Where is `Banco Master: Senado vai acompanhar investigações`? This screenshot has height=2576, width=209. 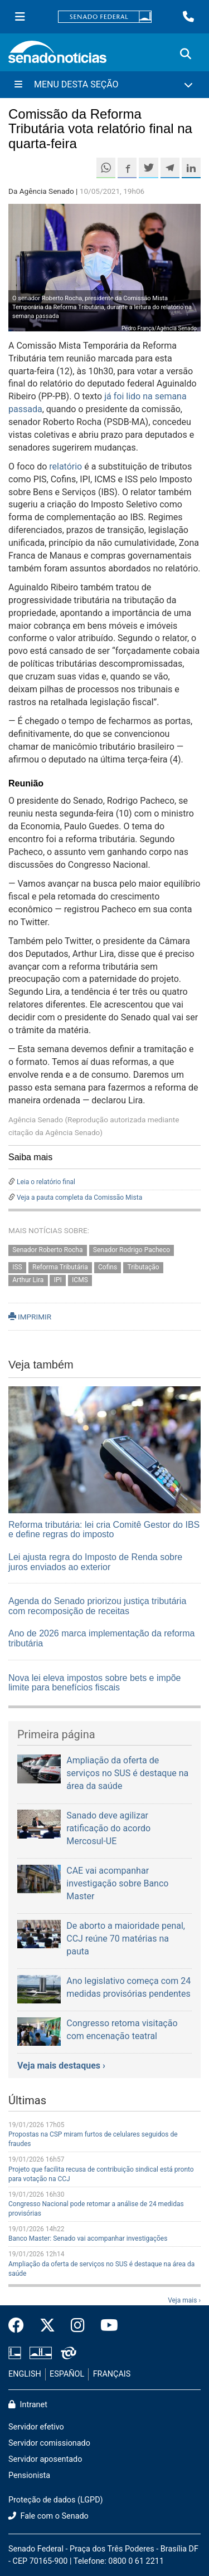
Banco Master: Senado vai acompanhar investigações is located at coordinates (87, 2238).